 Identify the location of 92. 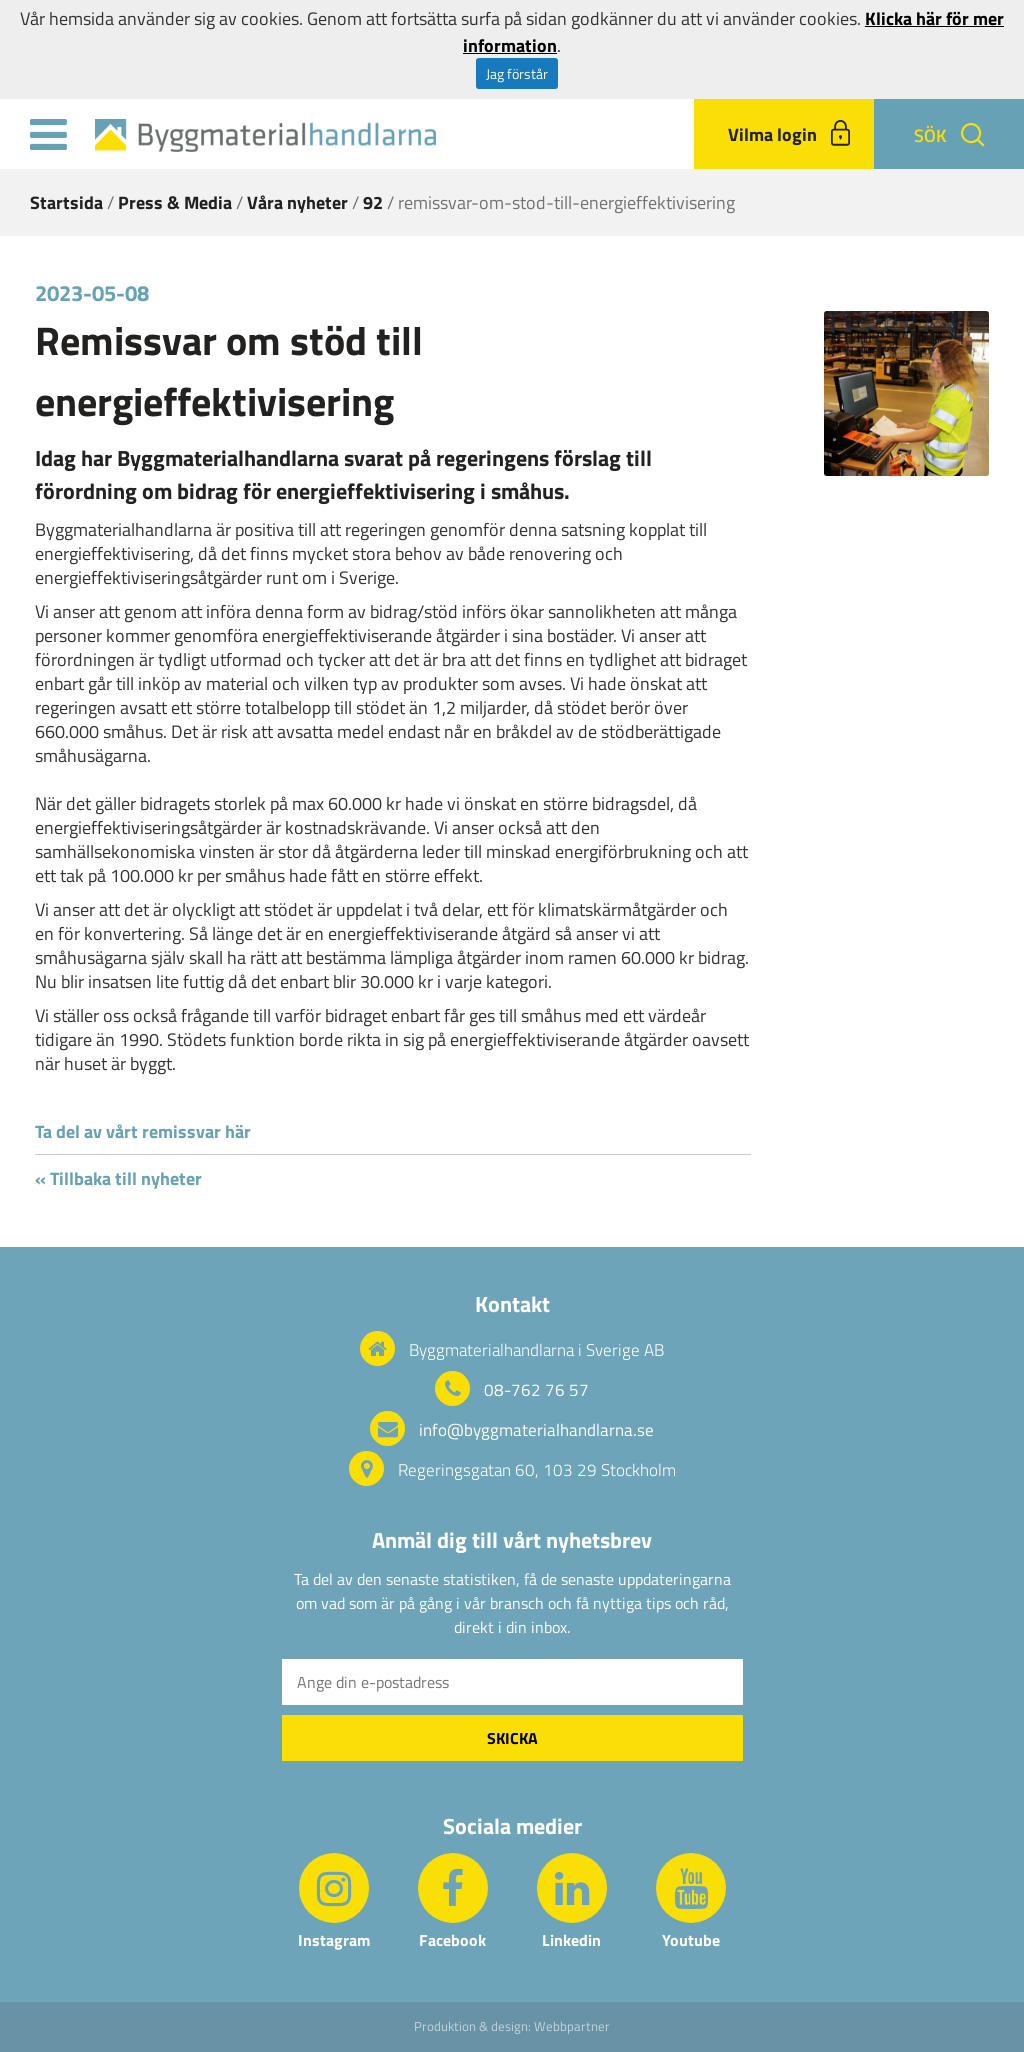
(373, 202).